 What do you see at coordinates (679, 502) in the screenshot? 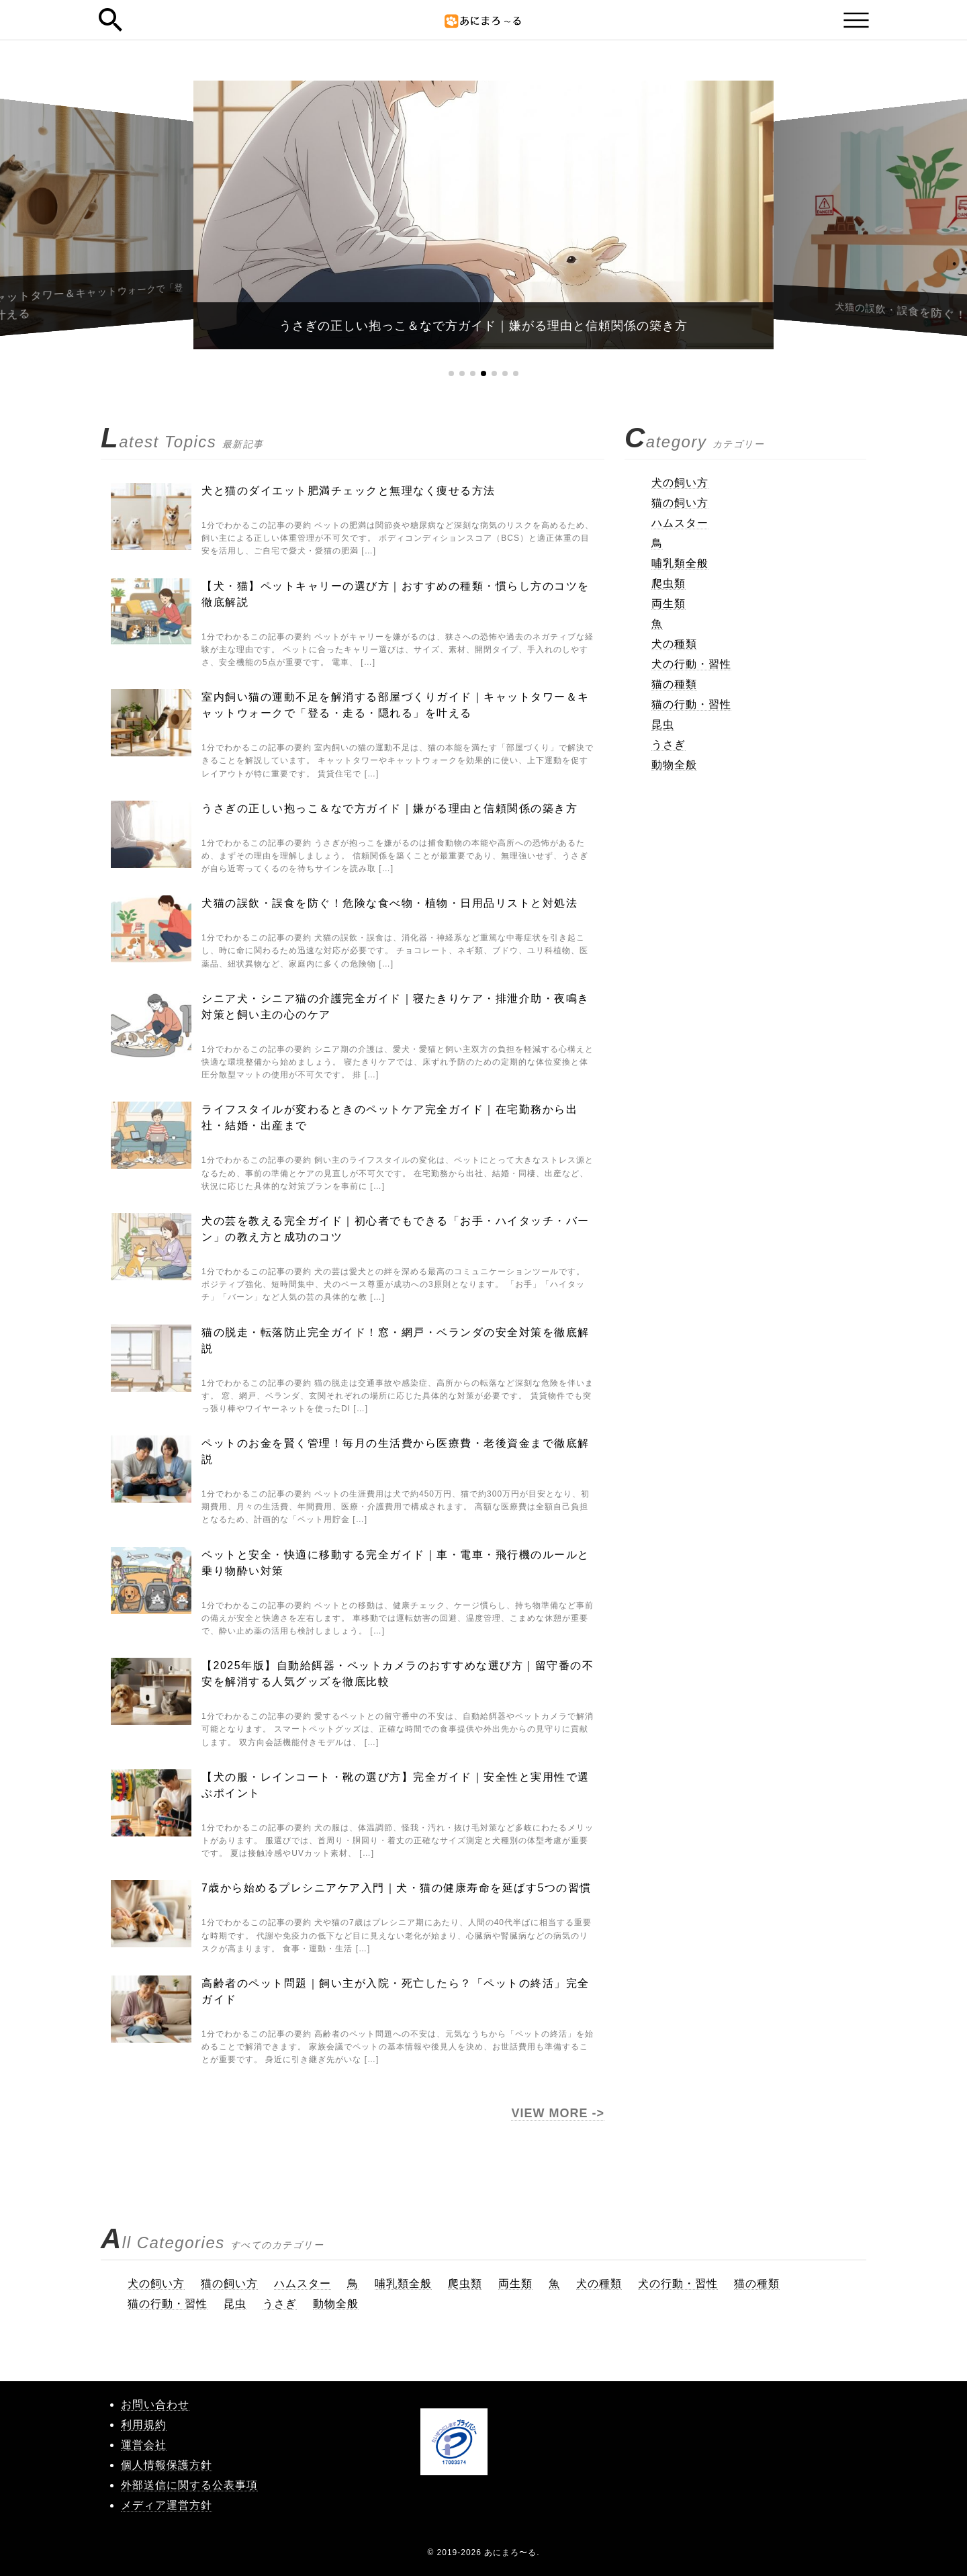
I see `猫の飼い方` at bounding box center [679, 502].